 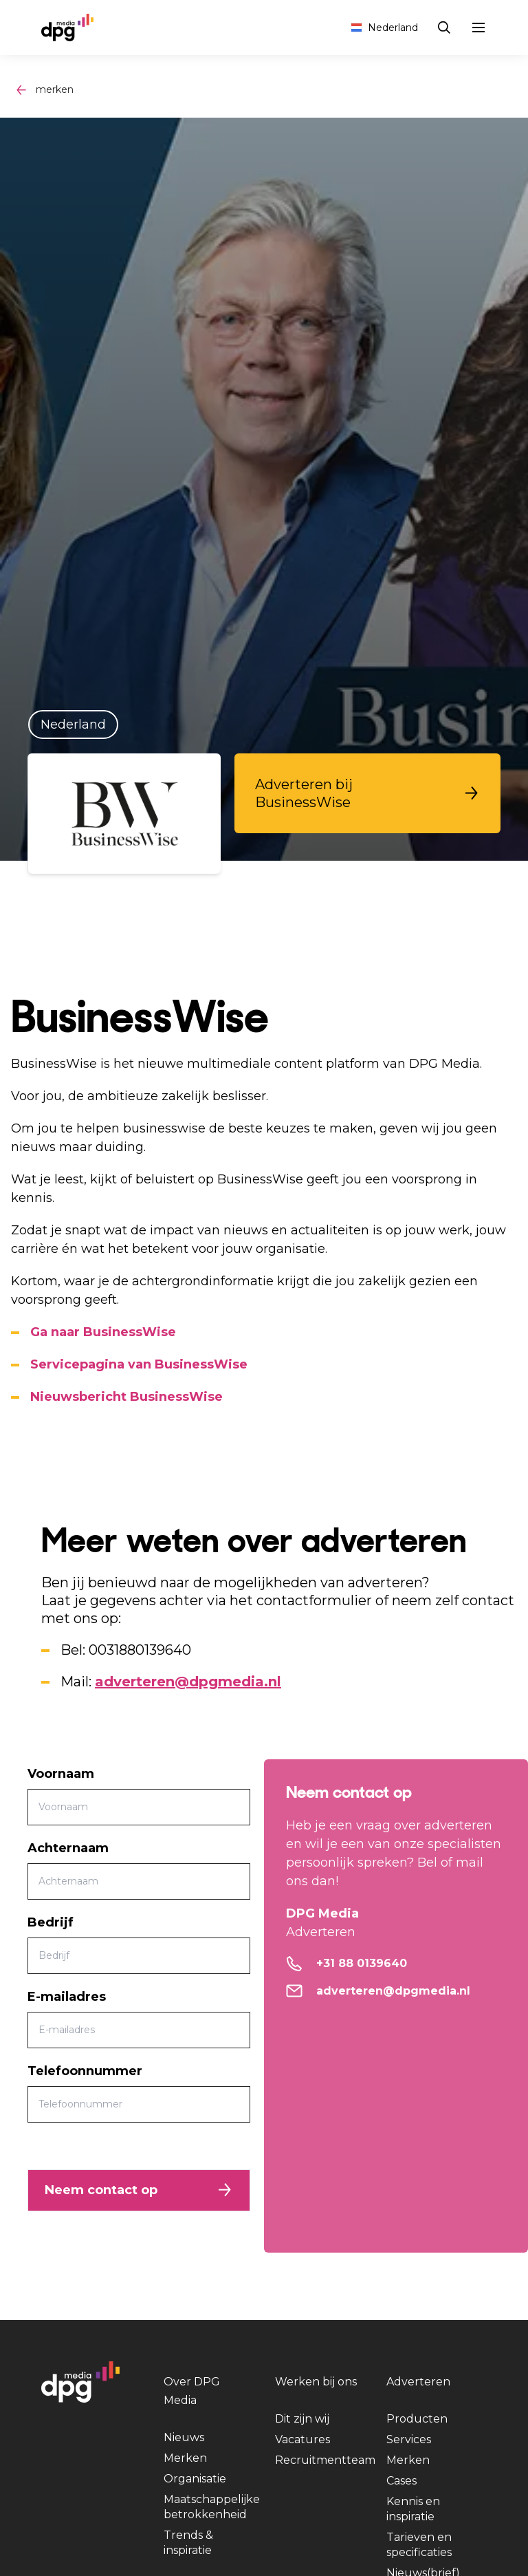 What do you see at coordinates (408, 2439) in the screenshot?
I see `Services` at bounding box center [408, 2439].